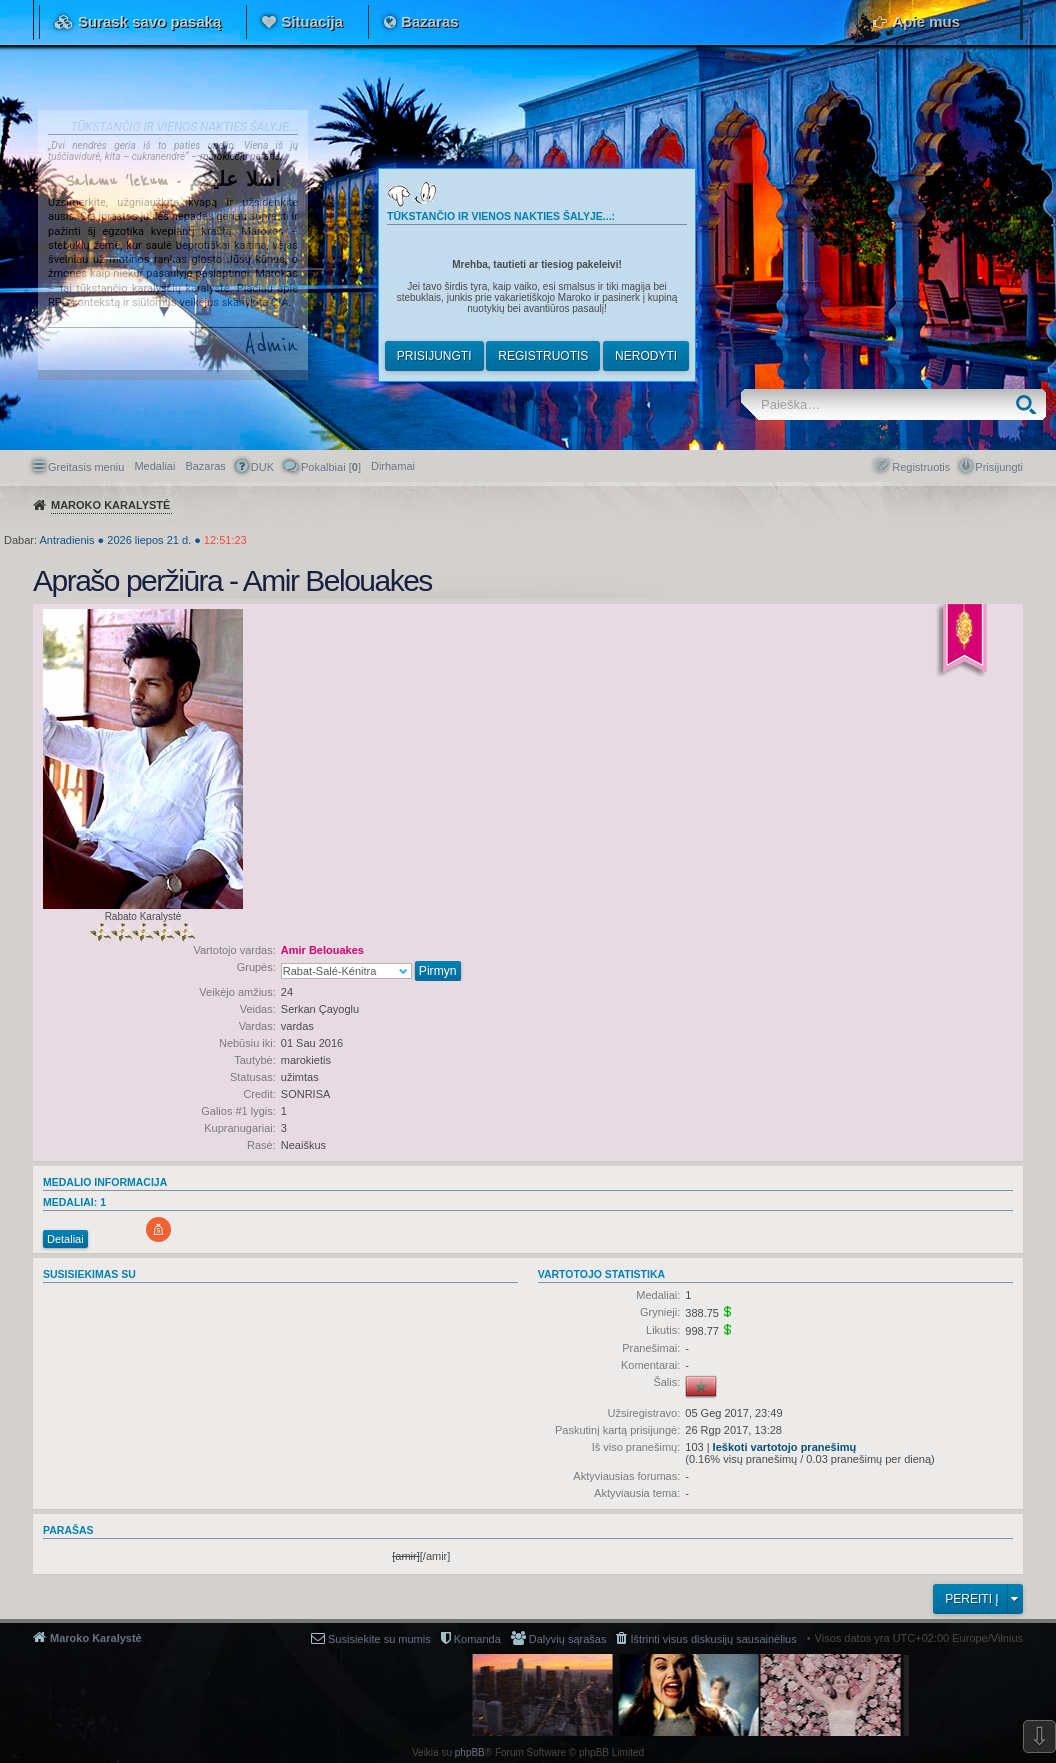 This screenshot has width=1056, height=1763. What do you see at coordinates (713, 1639) in the screenshot?
I see `Ištrinti visus diskusijų sausainėlius [menuitem]` at bounding box center [713, 1639].